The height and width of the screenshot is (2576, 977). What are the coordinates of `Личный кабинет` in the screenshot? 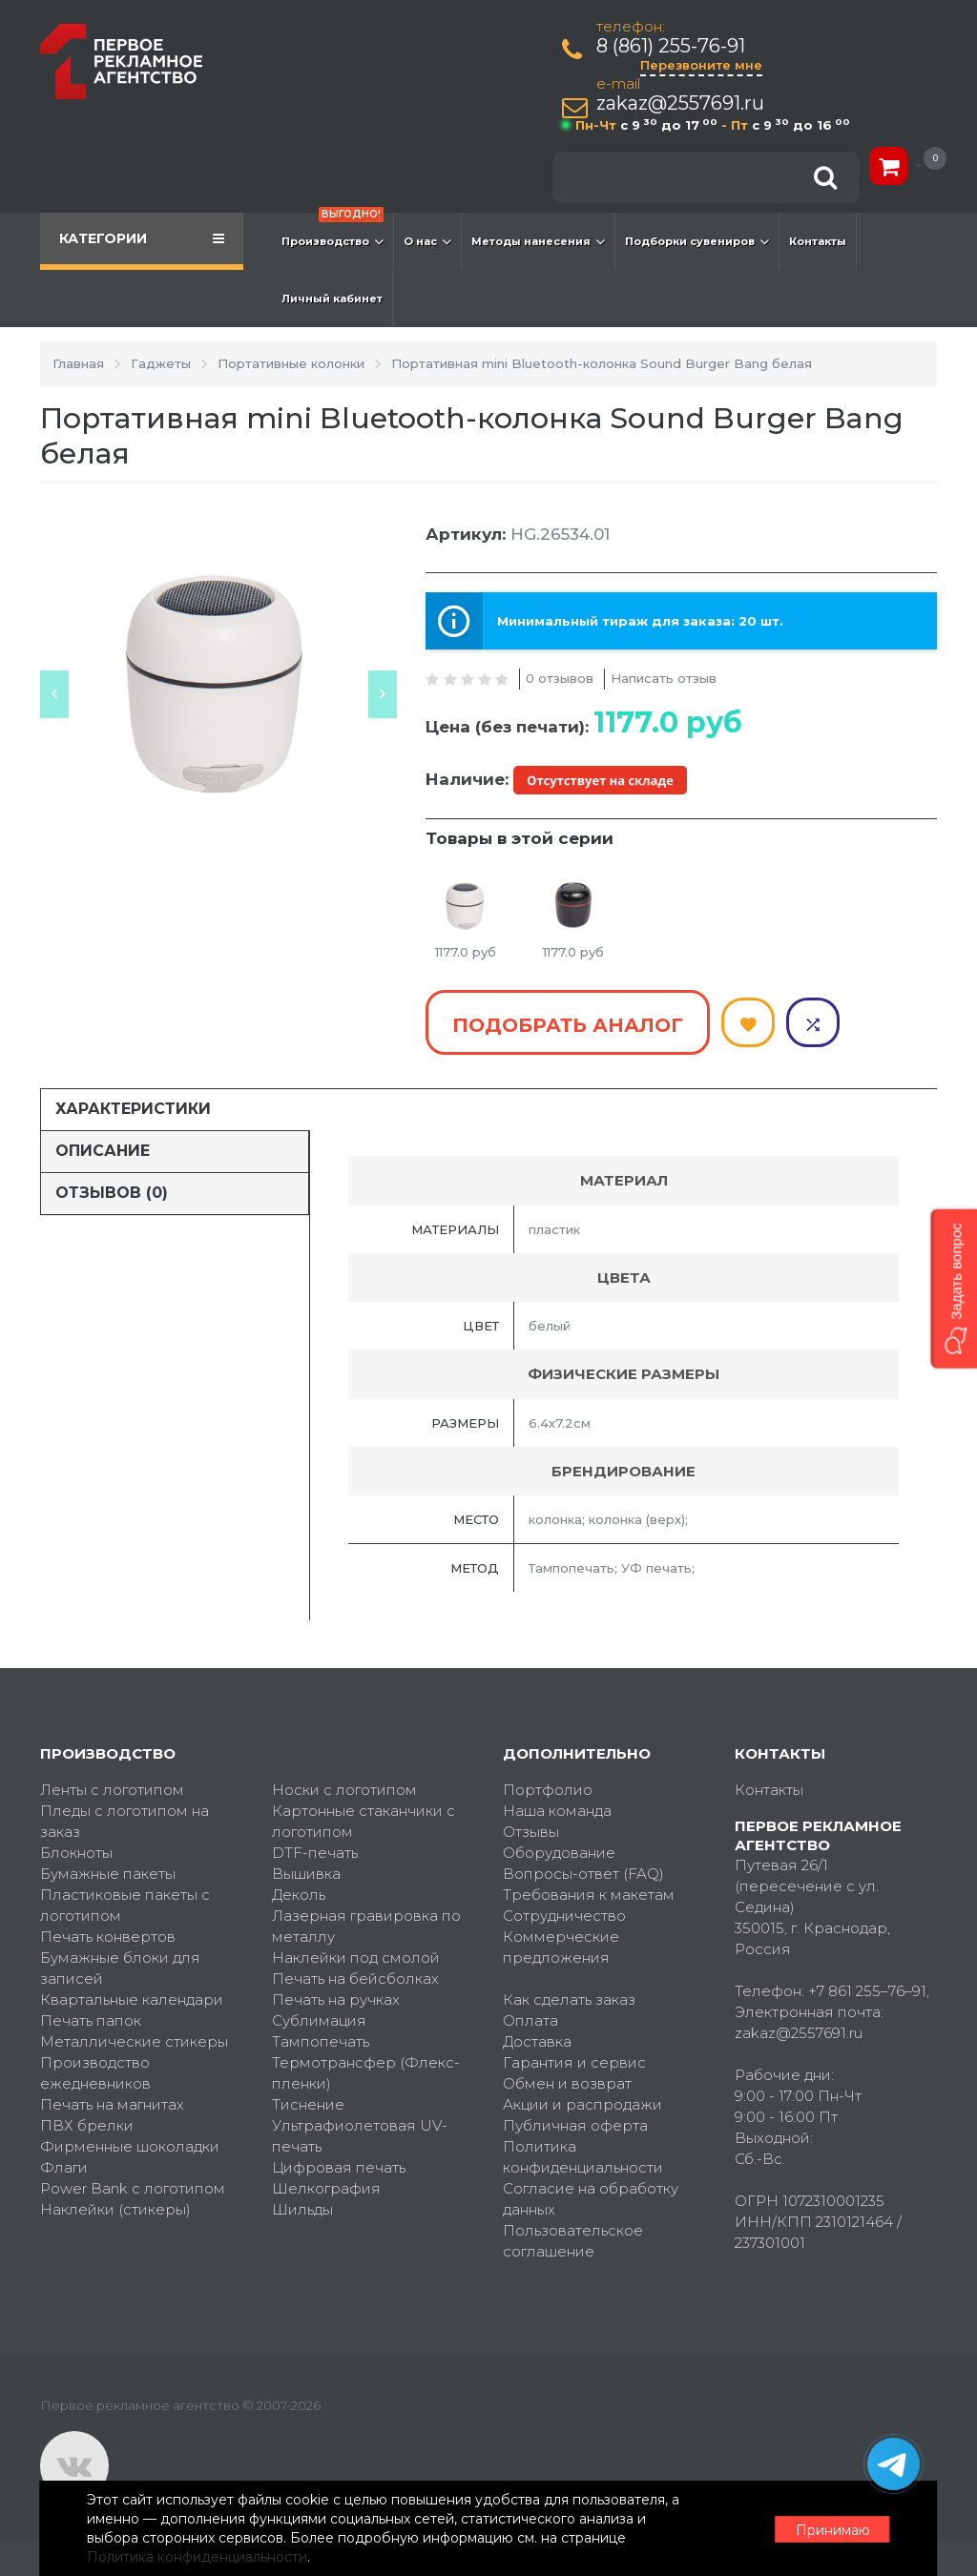 It's located at (332, 298).